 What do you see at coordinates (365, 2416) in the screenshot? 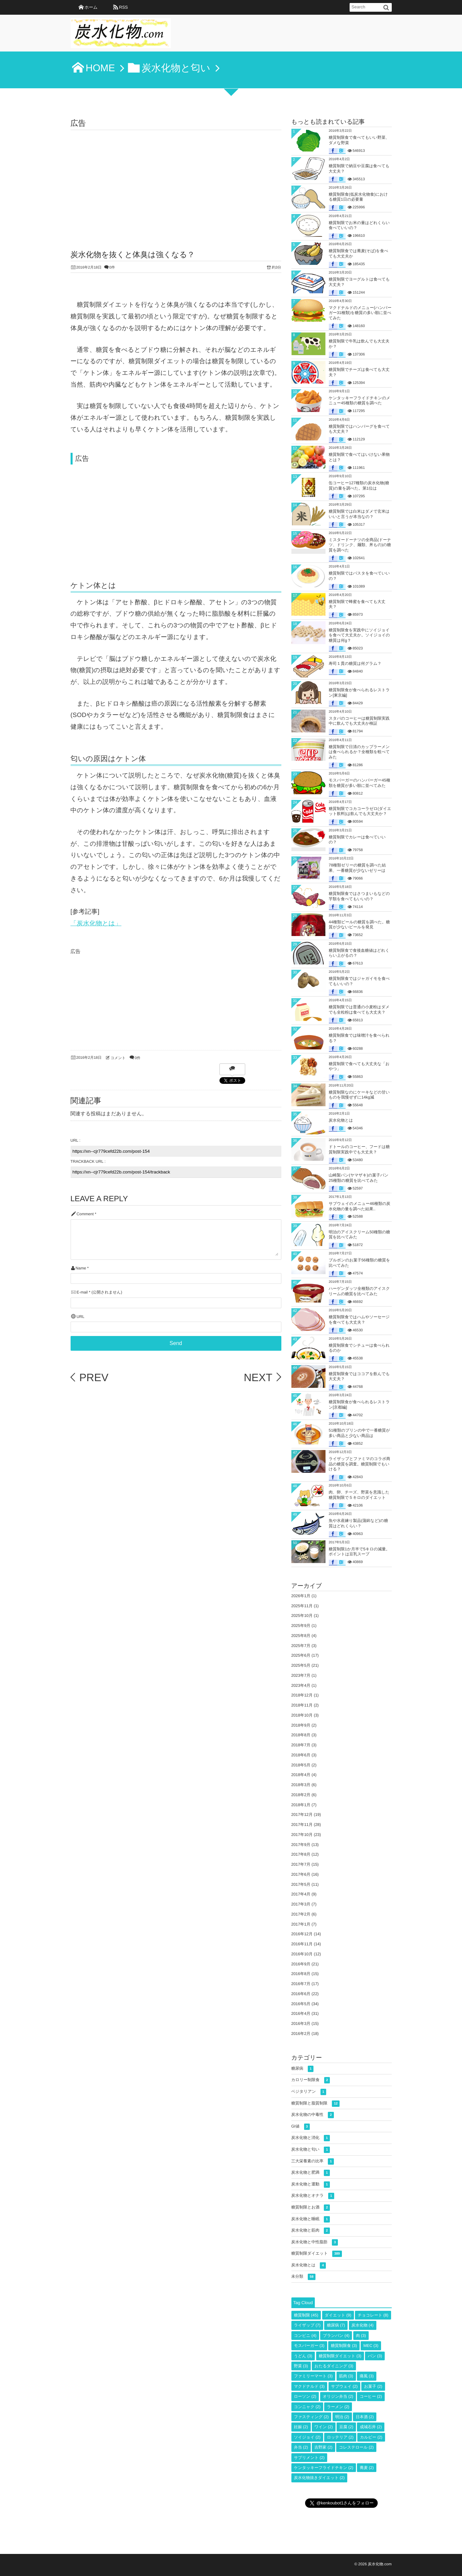
I see `日本酒 [日本酒 (2個の項目)]` at bounding box center [365, 2416].